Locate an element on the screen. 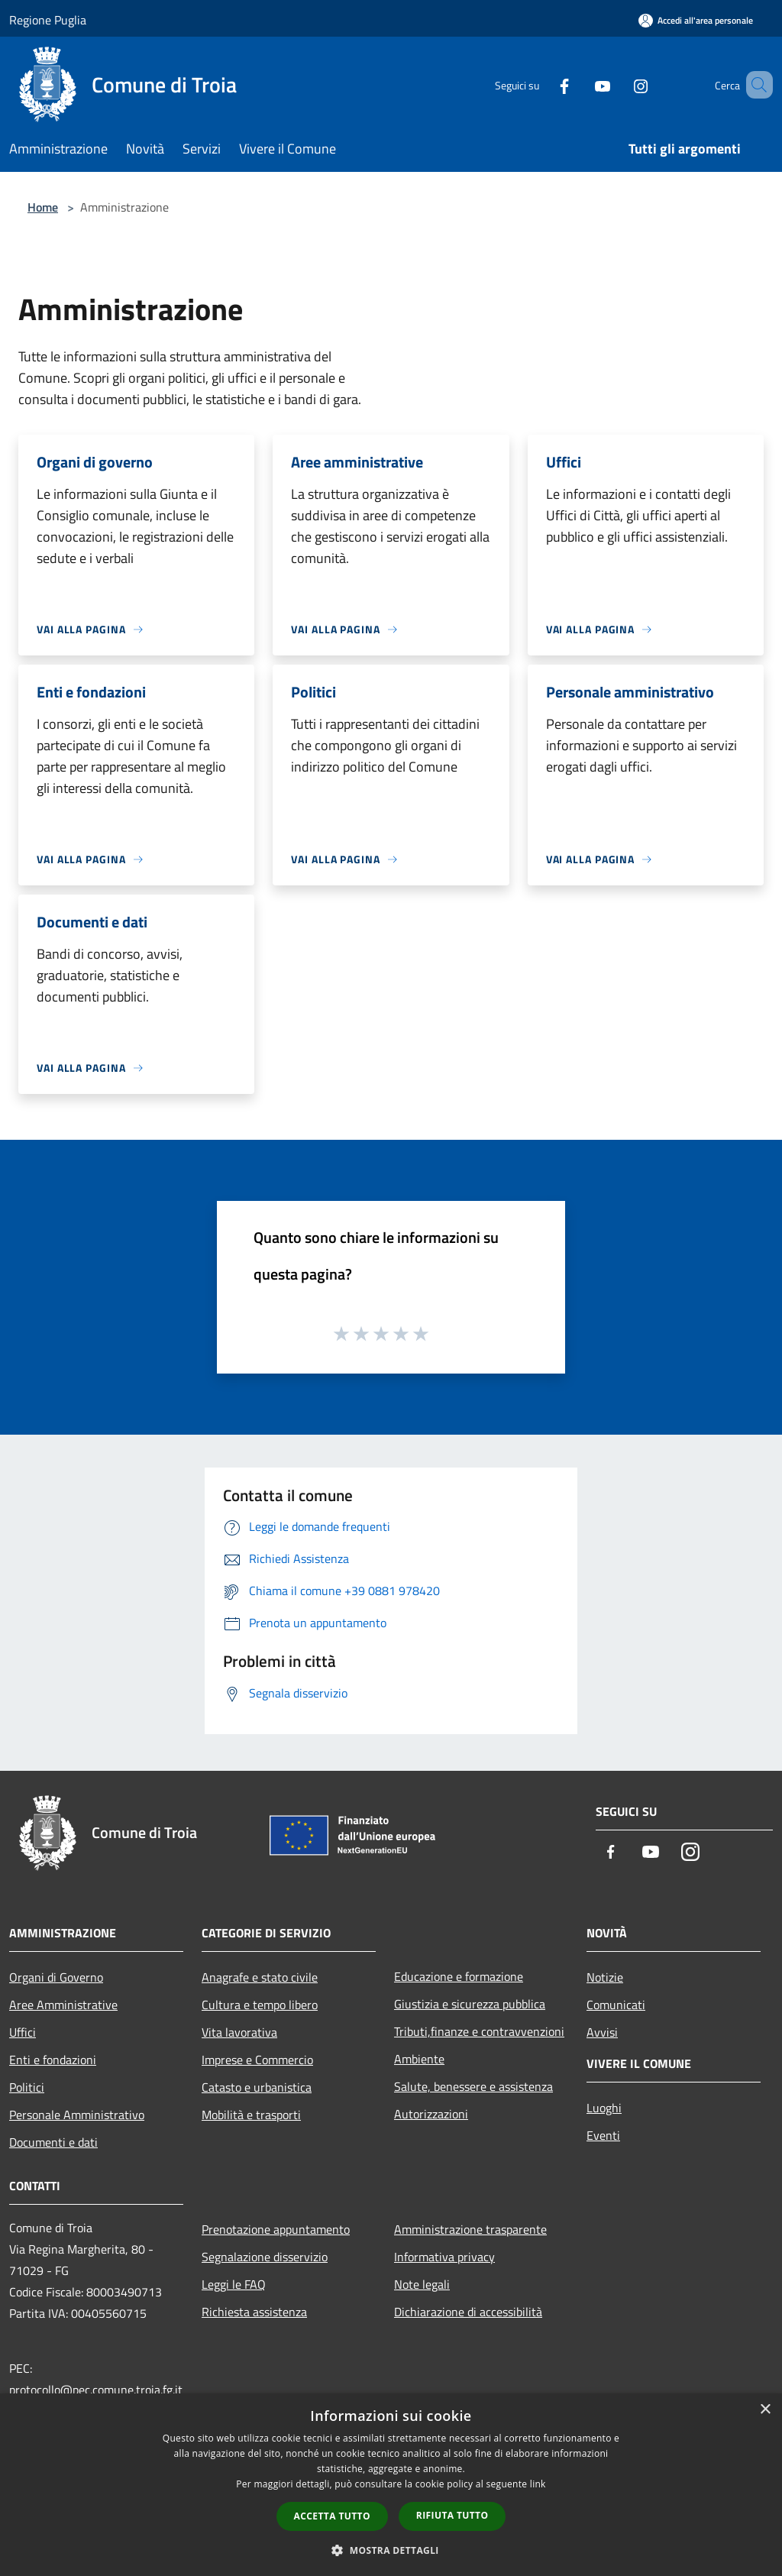 Image resolution: width=782 pixels, height=2576 pixels. Organi di Governo is located at coordinates (56, 1977).